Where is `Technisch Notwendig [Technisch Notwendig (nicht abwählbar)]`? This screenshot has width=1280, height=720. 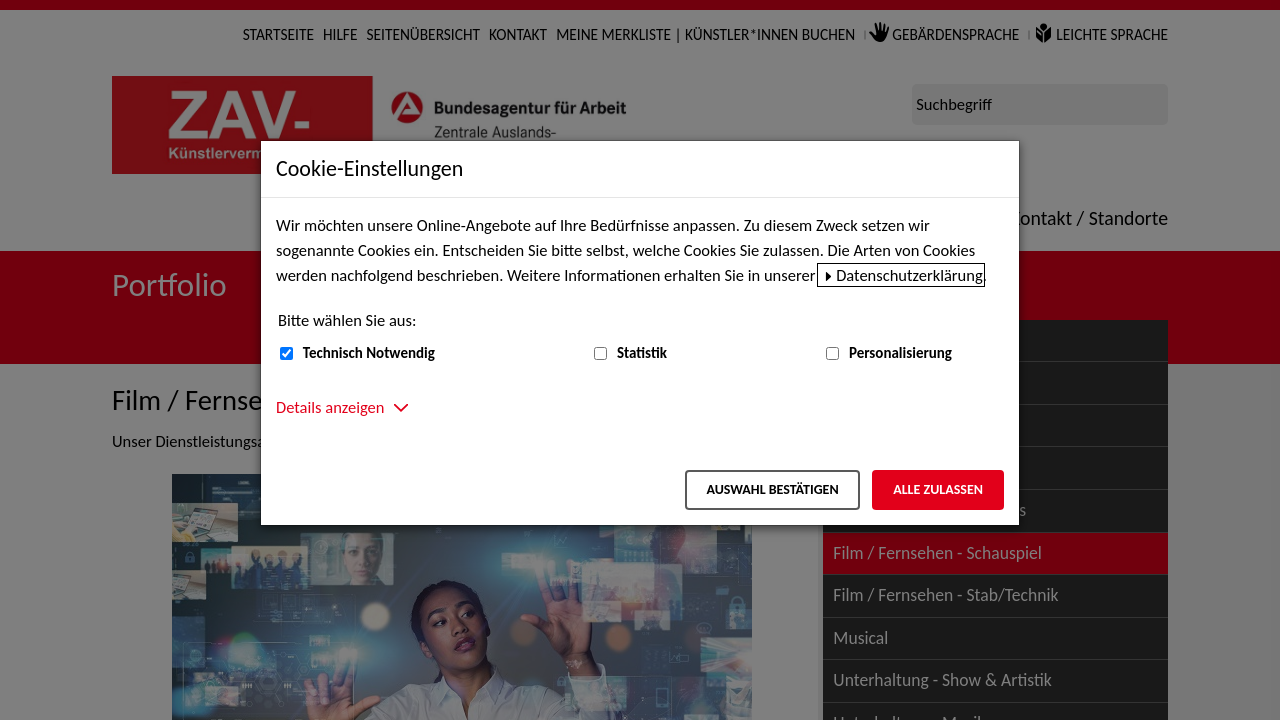 Technisch Notwendig [Technisch Notwendig (nicht abwählbar)] is located at coordinates (369, 353).